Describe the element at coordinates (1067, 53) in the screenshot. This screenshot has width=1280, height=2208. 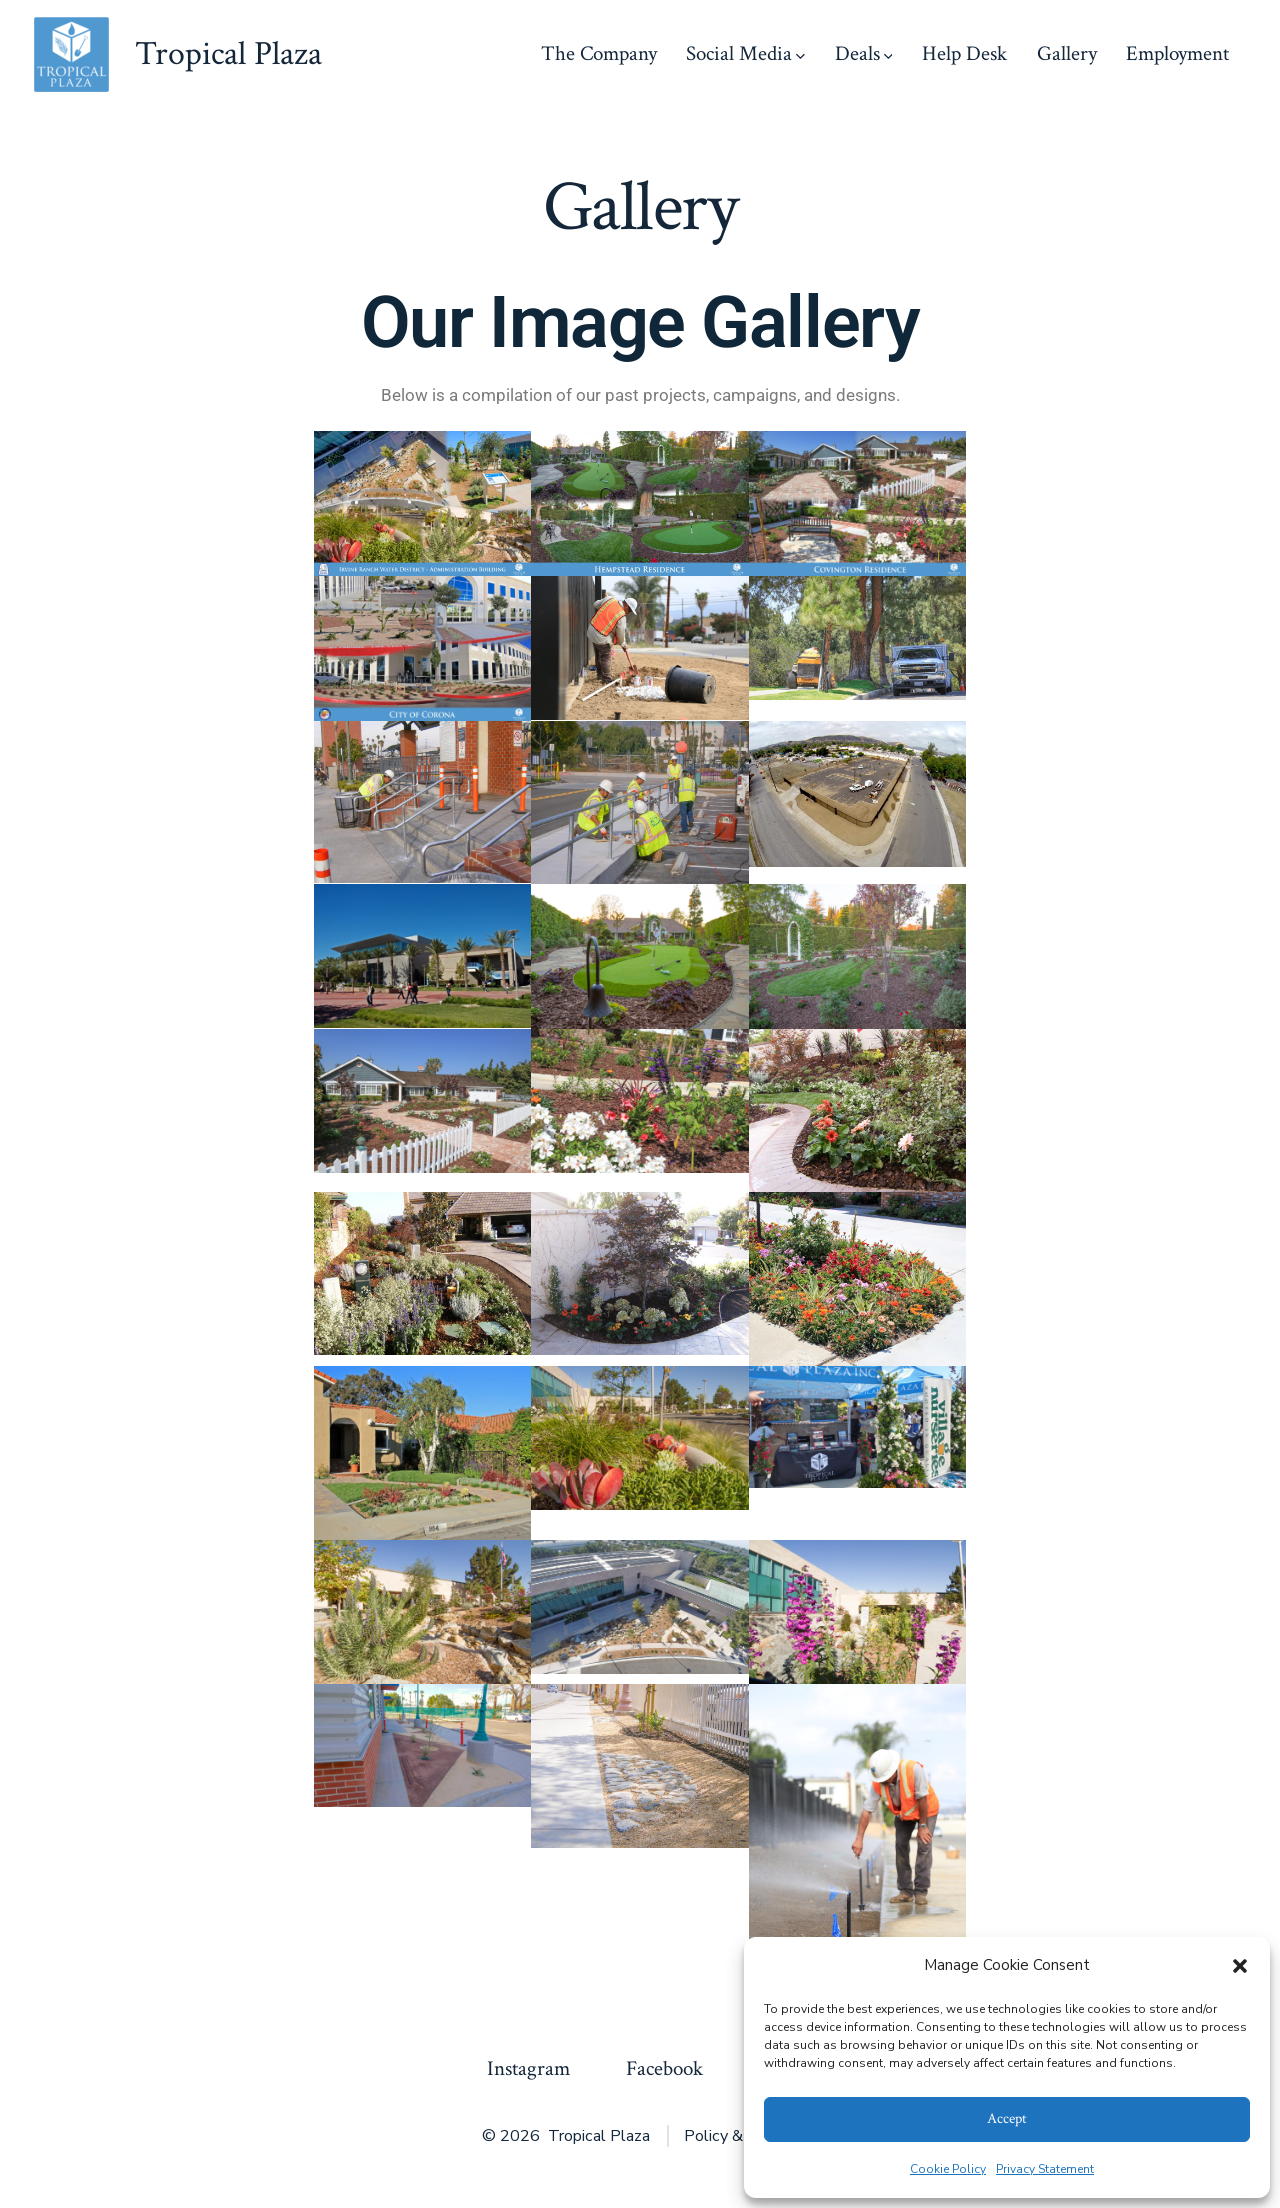
I see `Gallery` at that location.